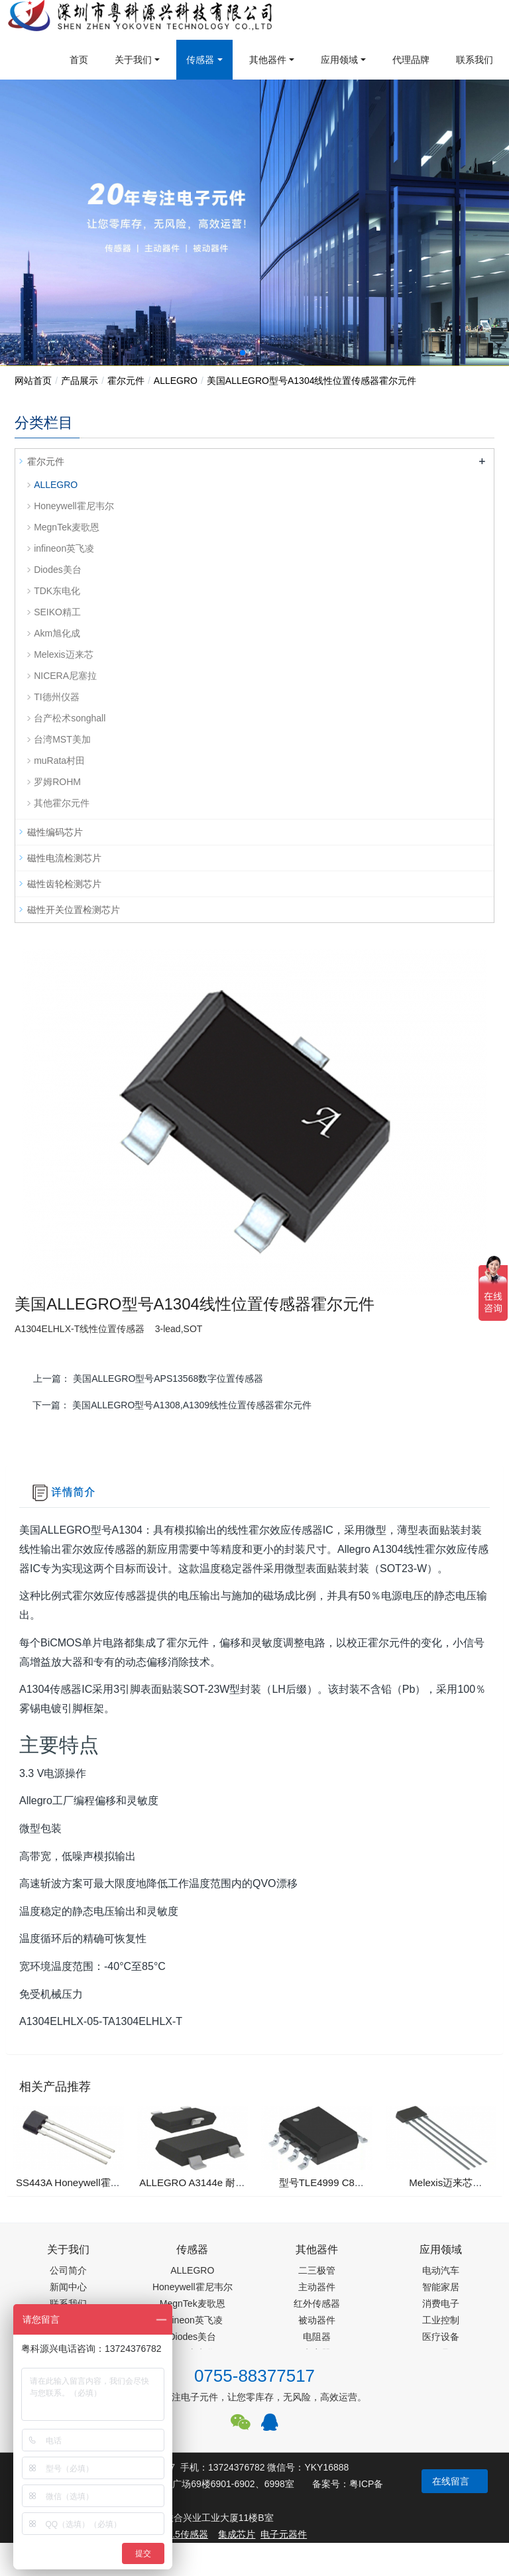 This screenshot has width=509, height=2576. I want to click on Melexis迈来芯, so click(63, 654).